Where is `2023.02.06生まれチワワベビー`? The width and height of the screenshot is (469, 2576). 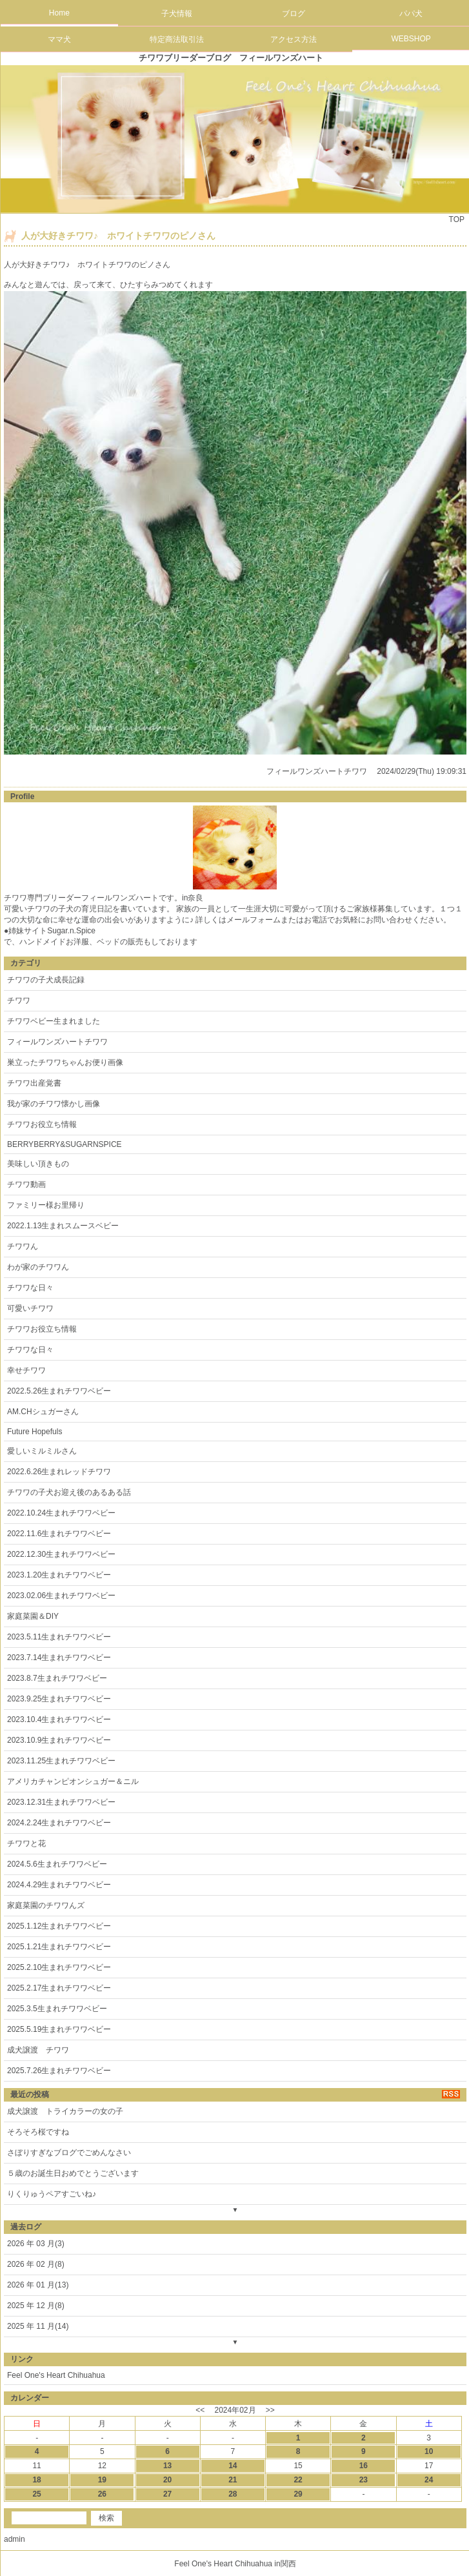 2023.02.06生まれチワワベビー is located at coordinates (61, 1595).